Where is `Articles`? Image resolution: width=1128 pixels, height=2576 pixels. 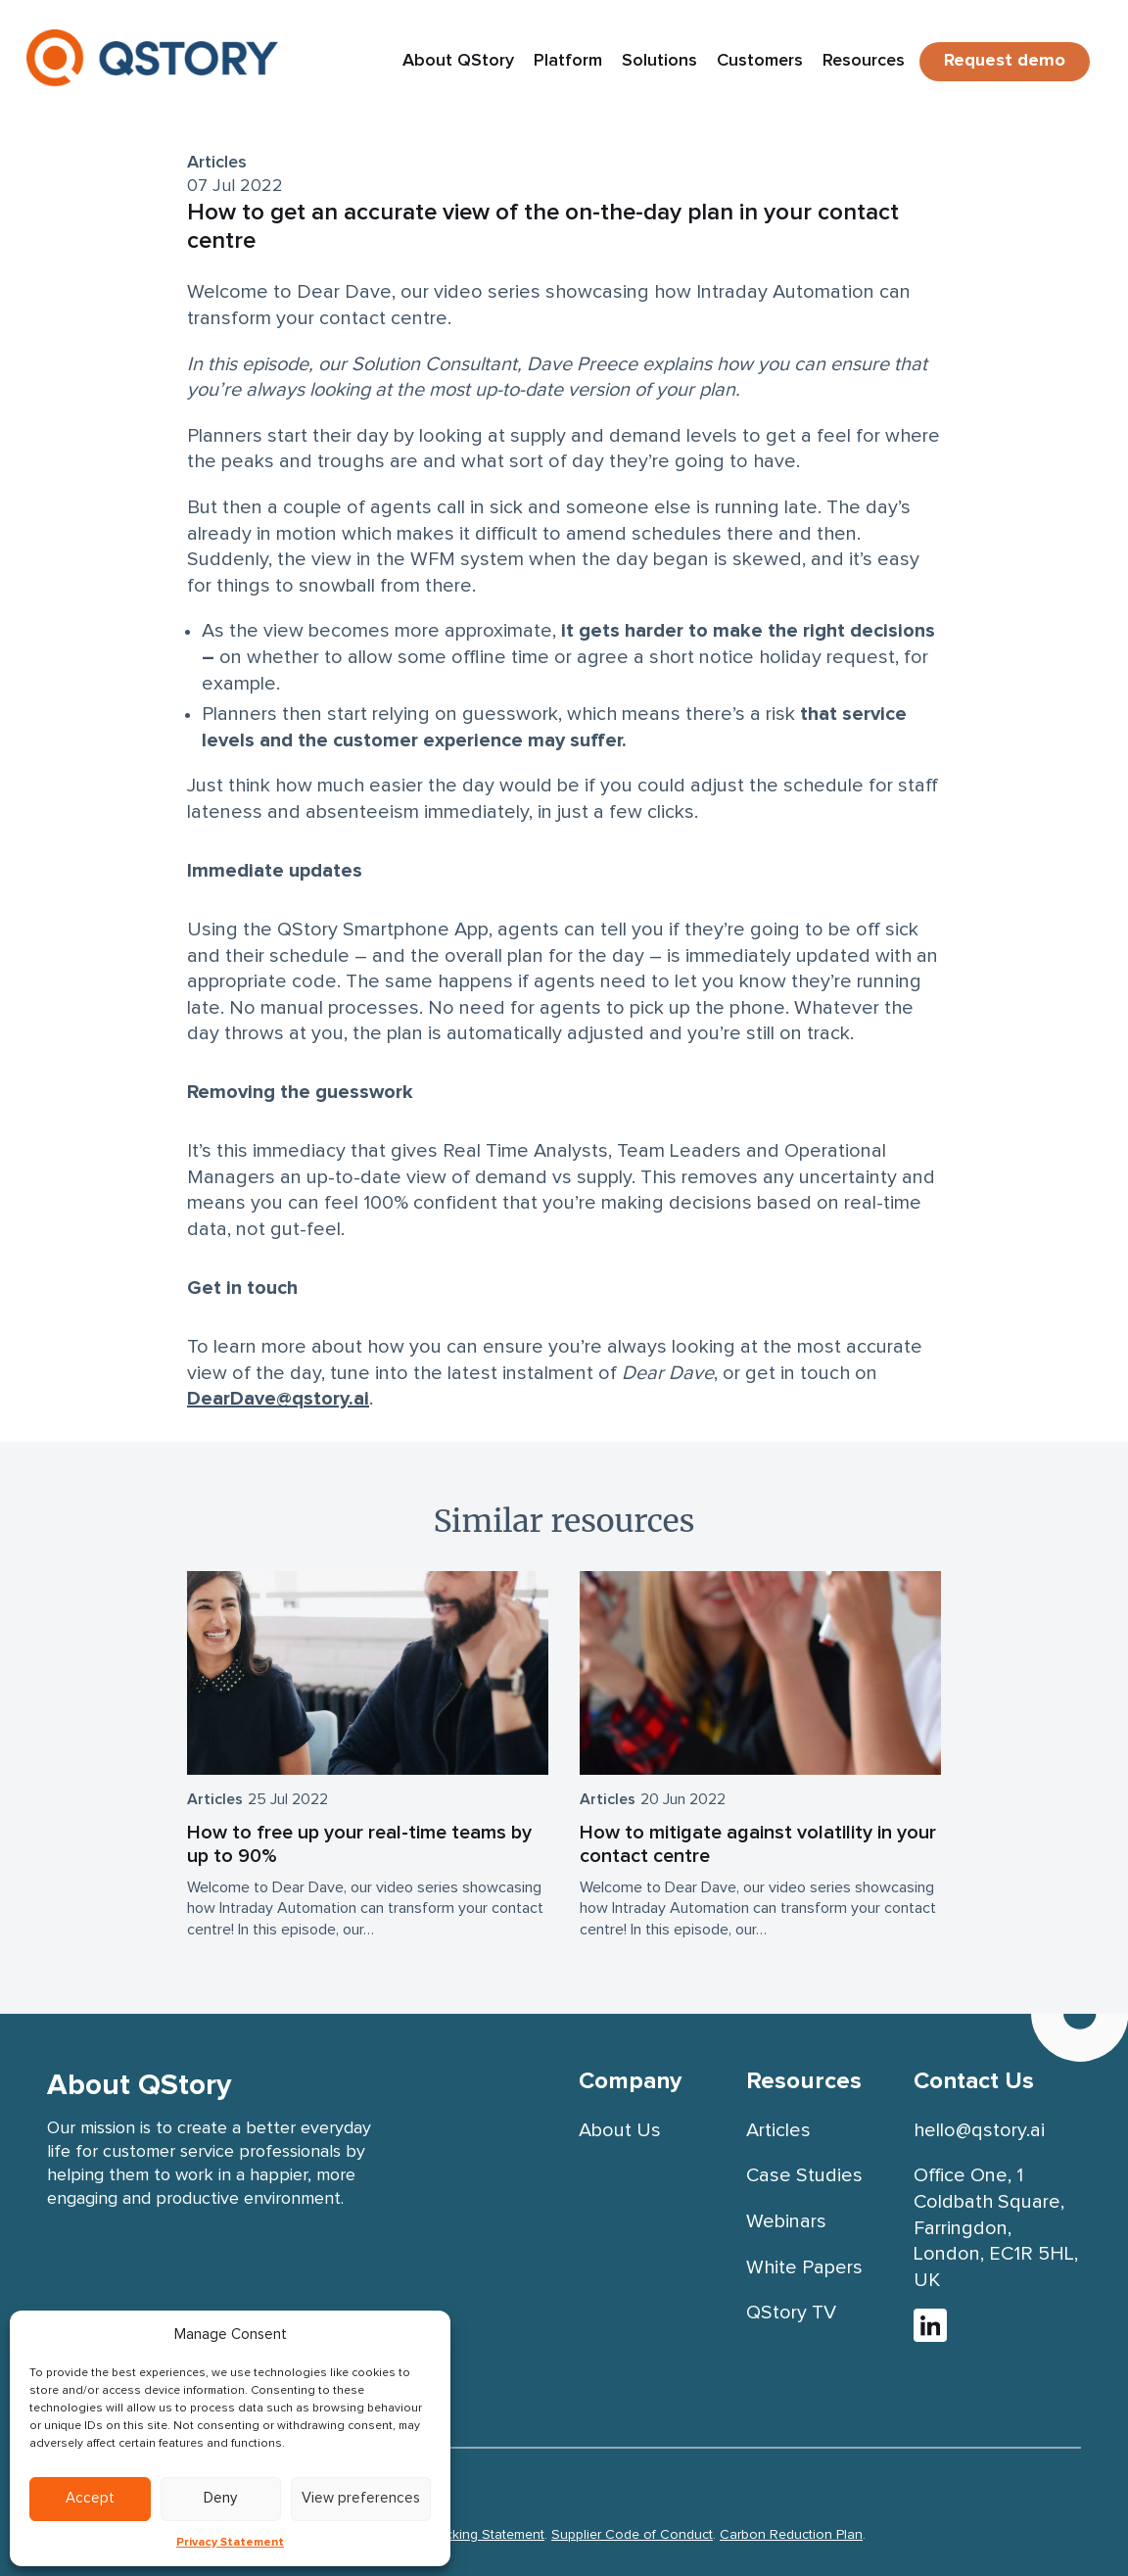 Articles is located at coordinates (217, 162).